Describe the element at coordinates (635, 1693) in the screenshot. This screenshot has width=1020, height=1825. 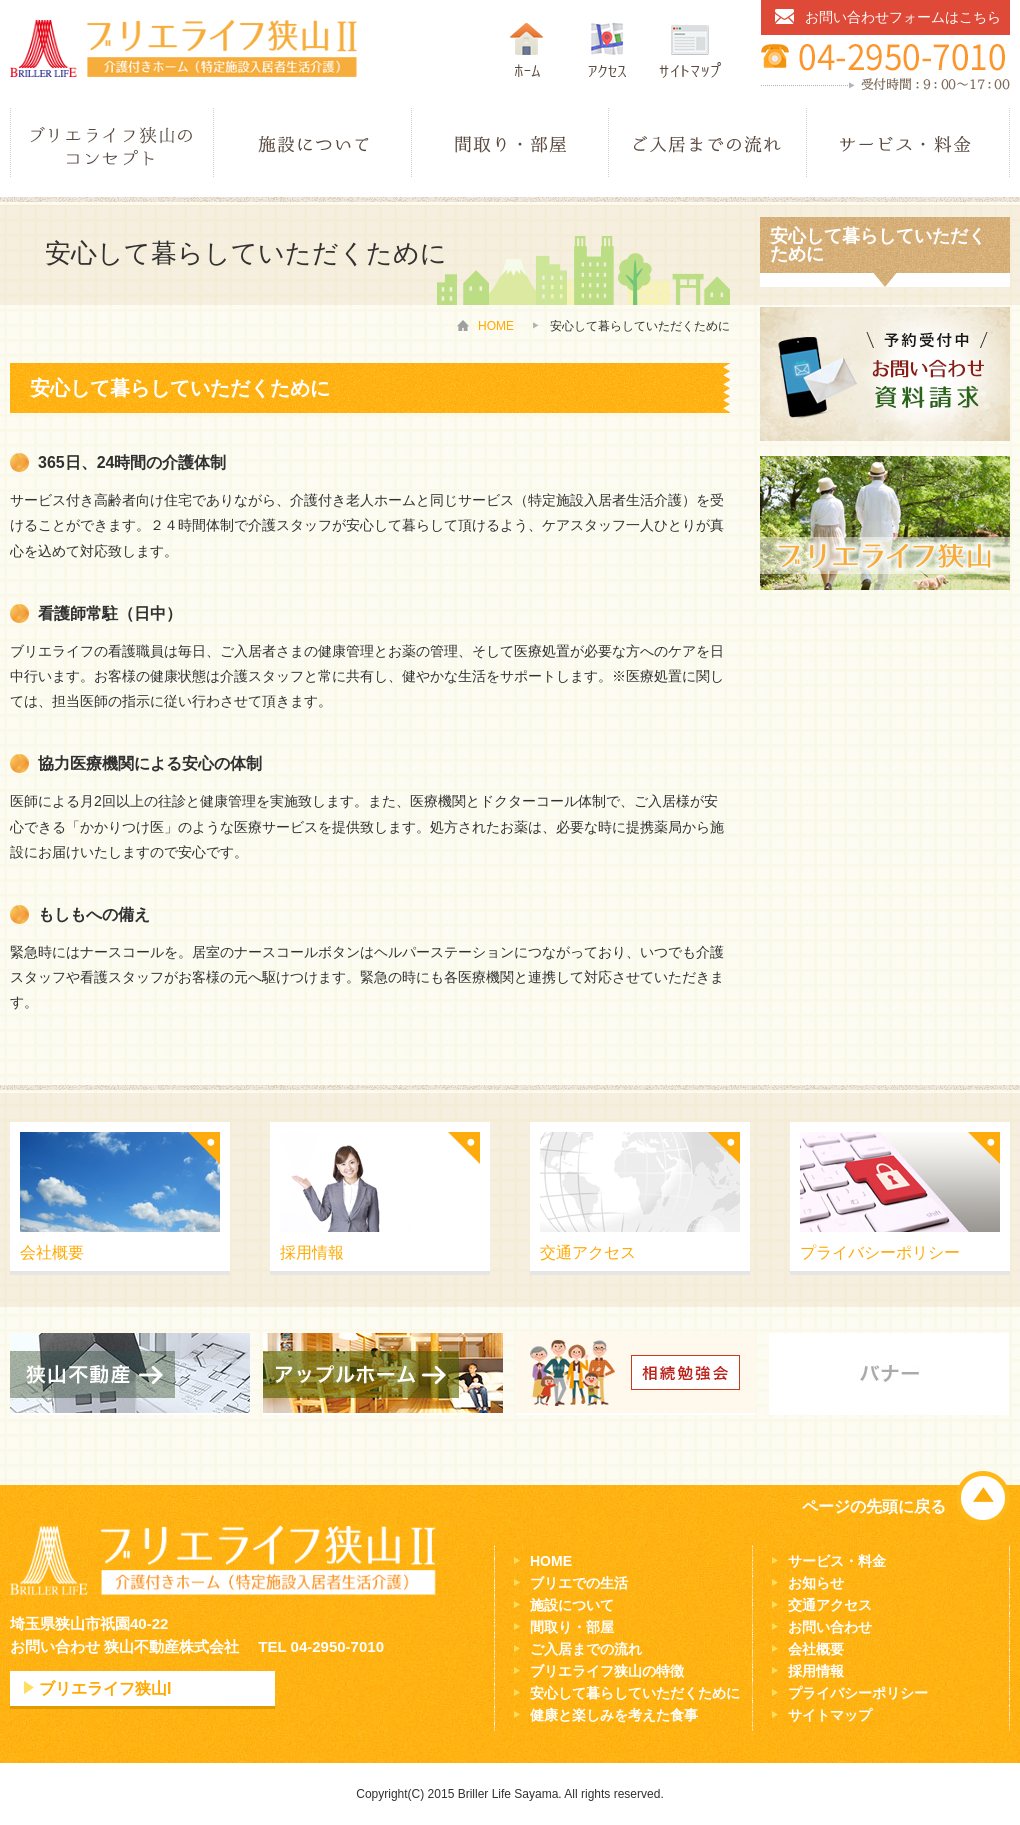
I see `安心して暮らしていただくために` at that location.